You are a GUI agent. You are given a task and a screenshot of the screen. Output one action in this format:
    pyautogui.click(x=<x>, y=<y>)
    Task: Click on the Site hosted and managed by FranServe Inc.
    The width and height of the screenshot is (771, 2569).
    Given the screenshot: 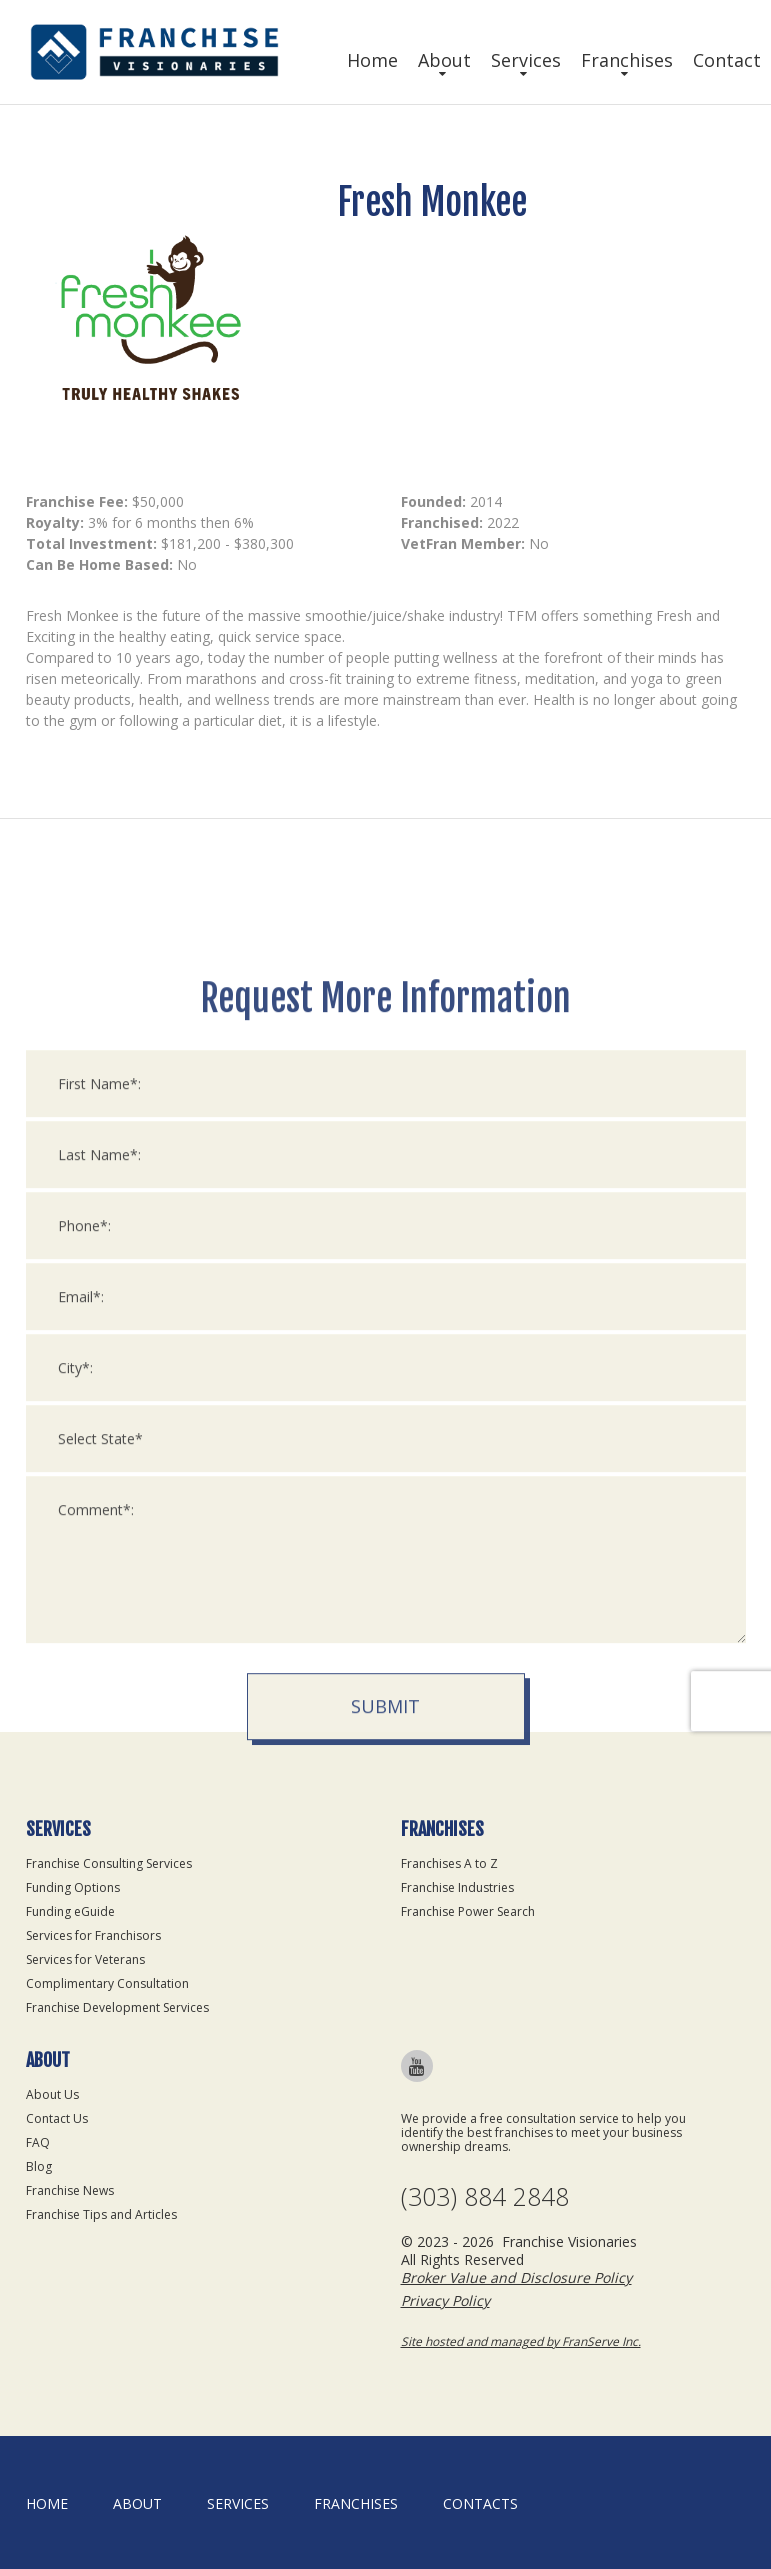 What is the action you would take?
    pyautogui.click(x=521, y=2341)
    